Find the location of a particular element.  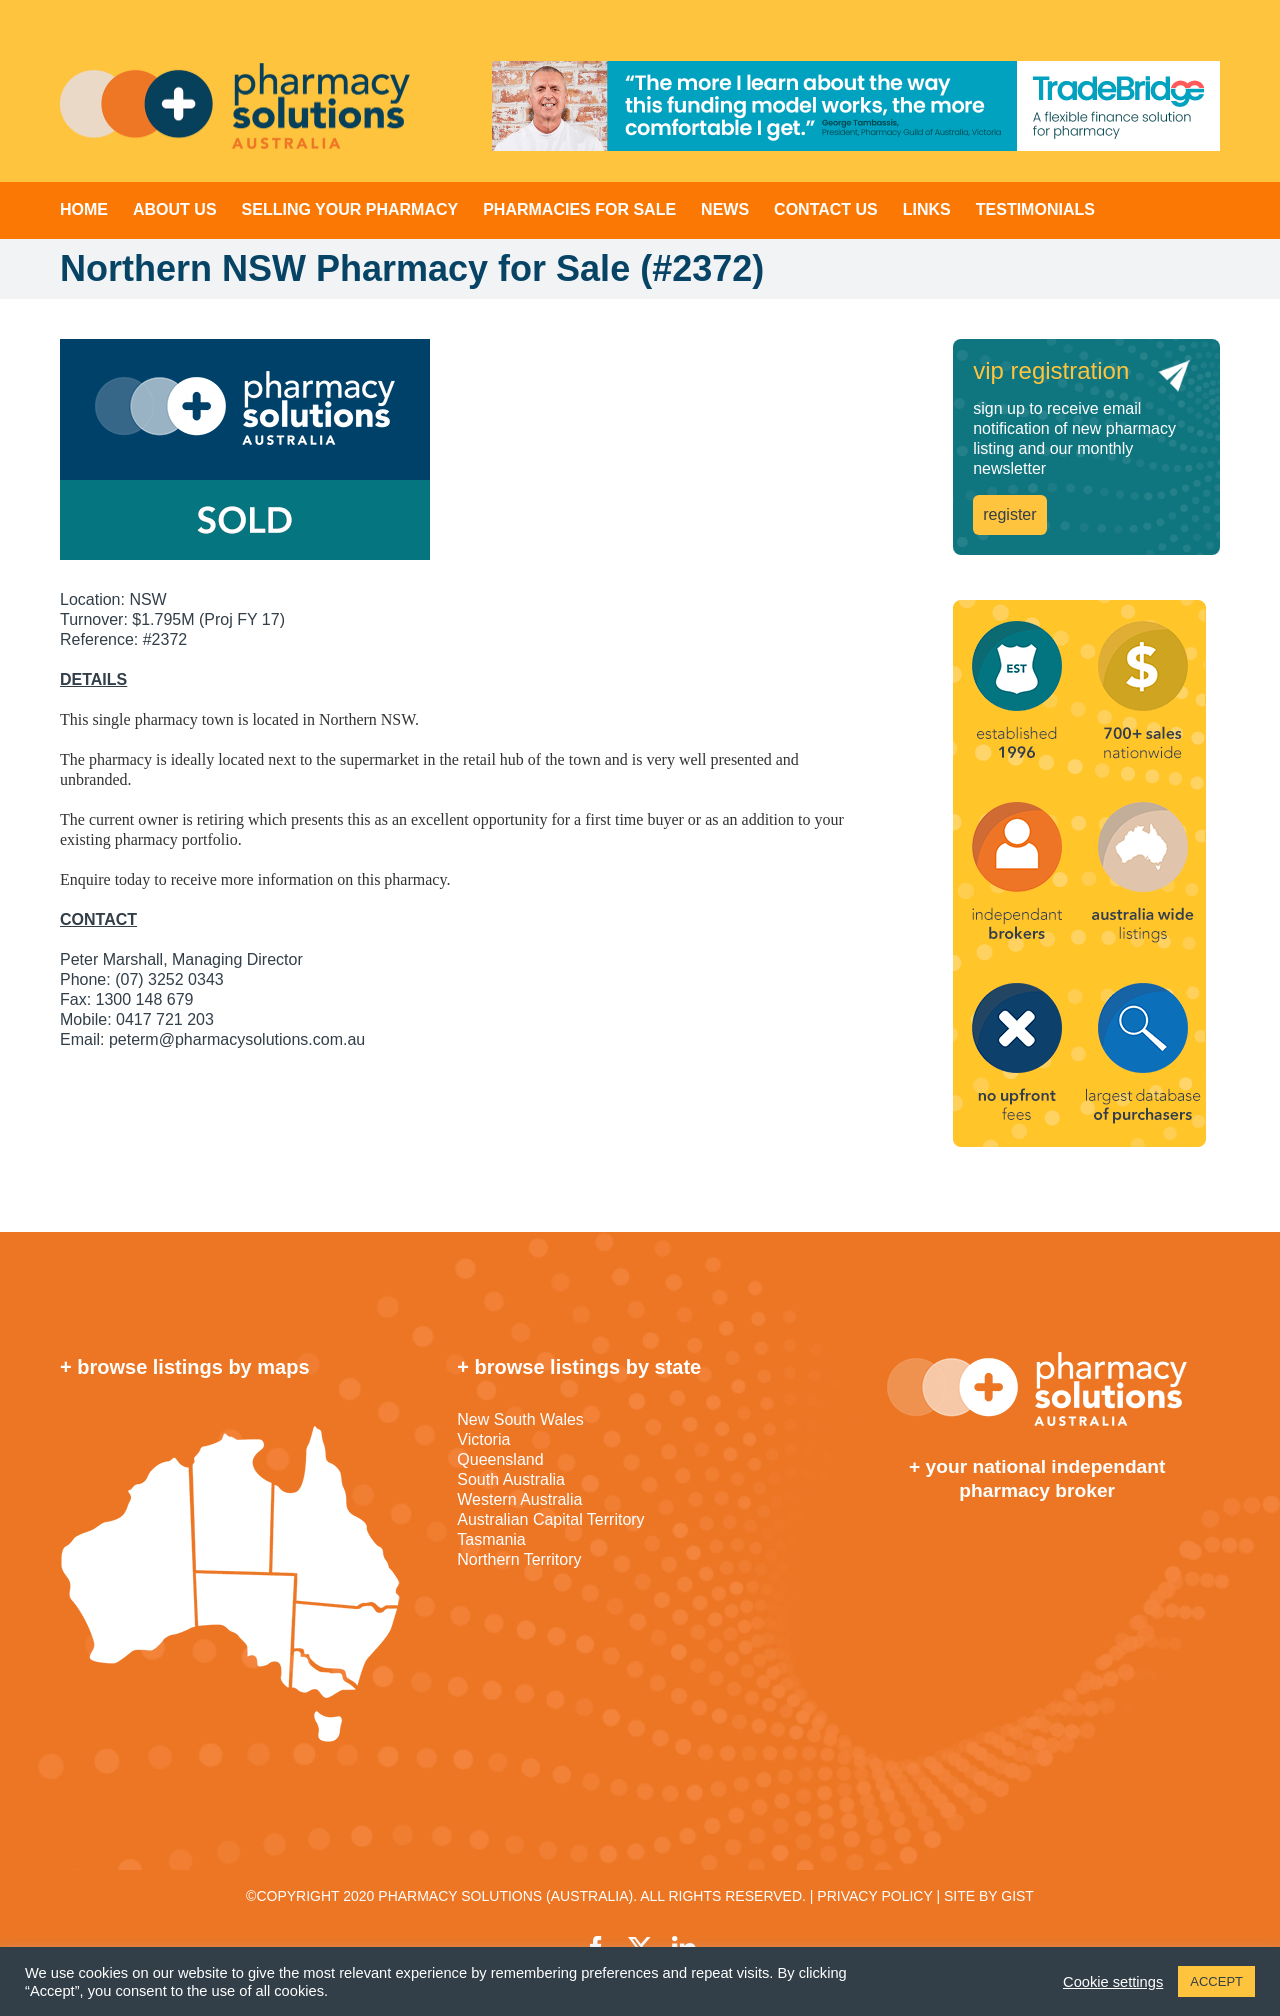

Tasmania is located at coordinates (491, 1539).